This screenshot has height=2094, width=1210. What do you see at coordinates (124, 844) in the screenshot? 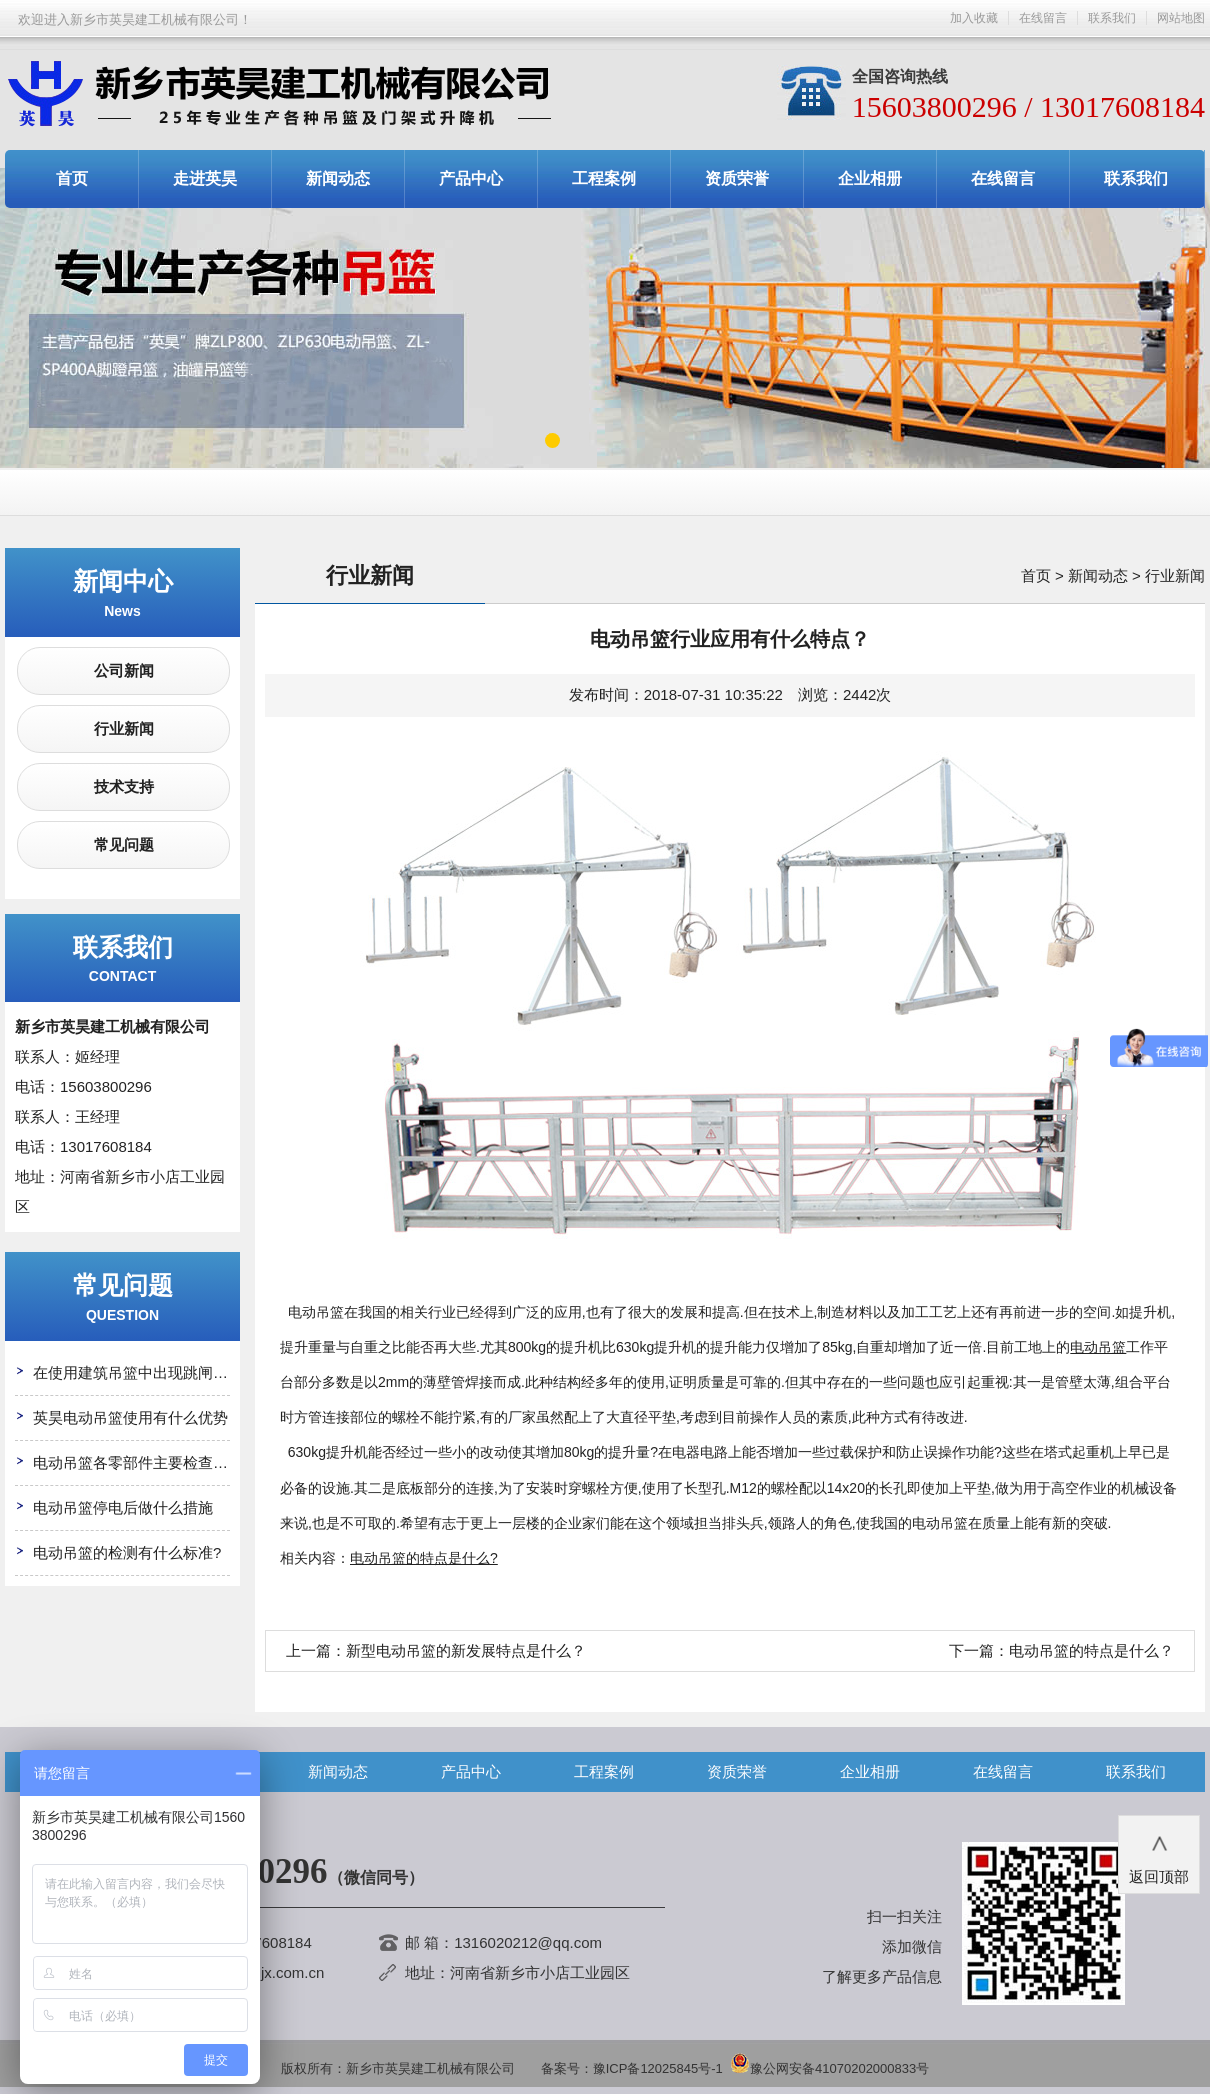
I see `常见问题` at bounding box center [124, 844].